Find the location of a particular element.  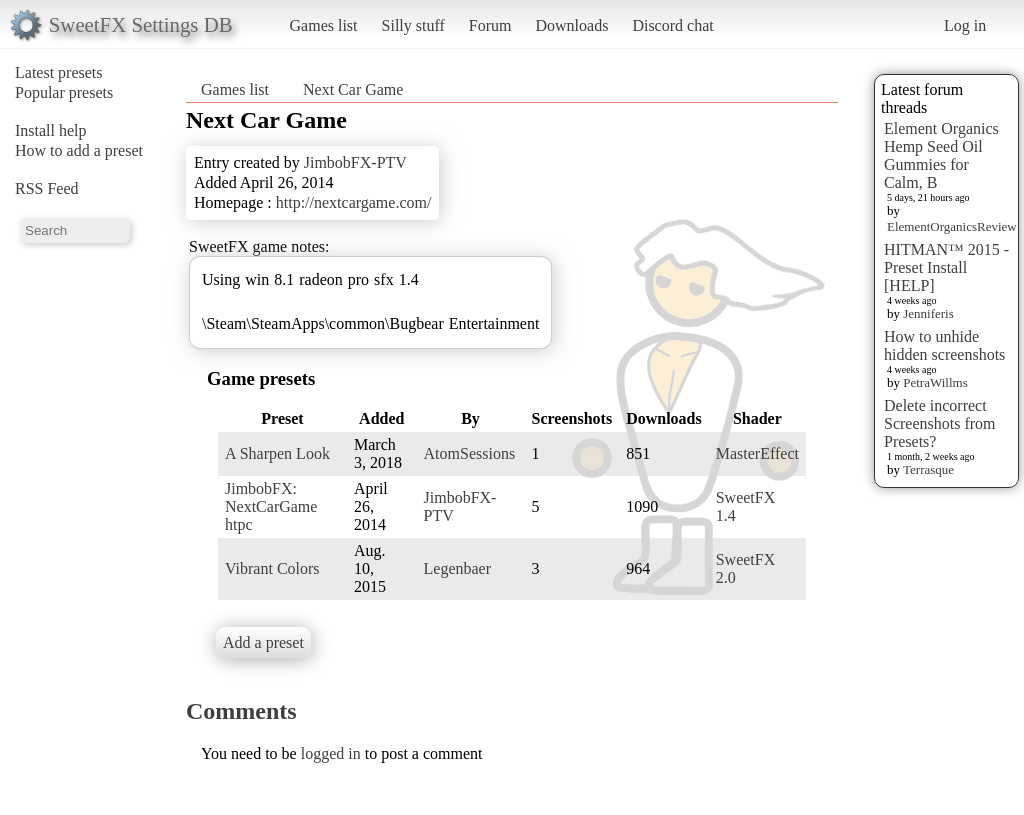

Install help is located at coordinates (51, 130).